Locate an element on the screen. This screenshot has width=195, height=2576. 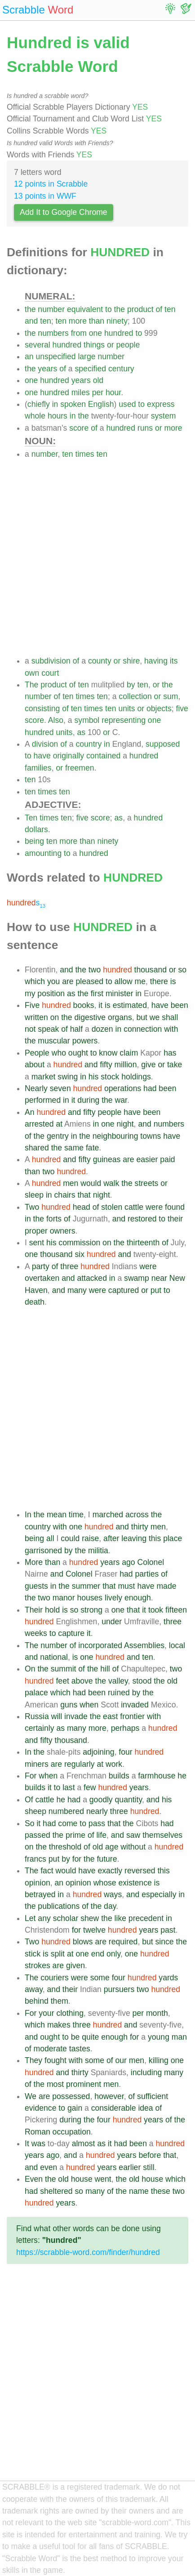
me is located at coordinates (140, 981).